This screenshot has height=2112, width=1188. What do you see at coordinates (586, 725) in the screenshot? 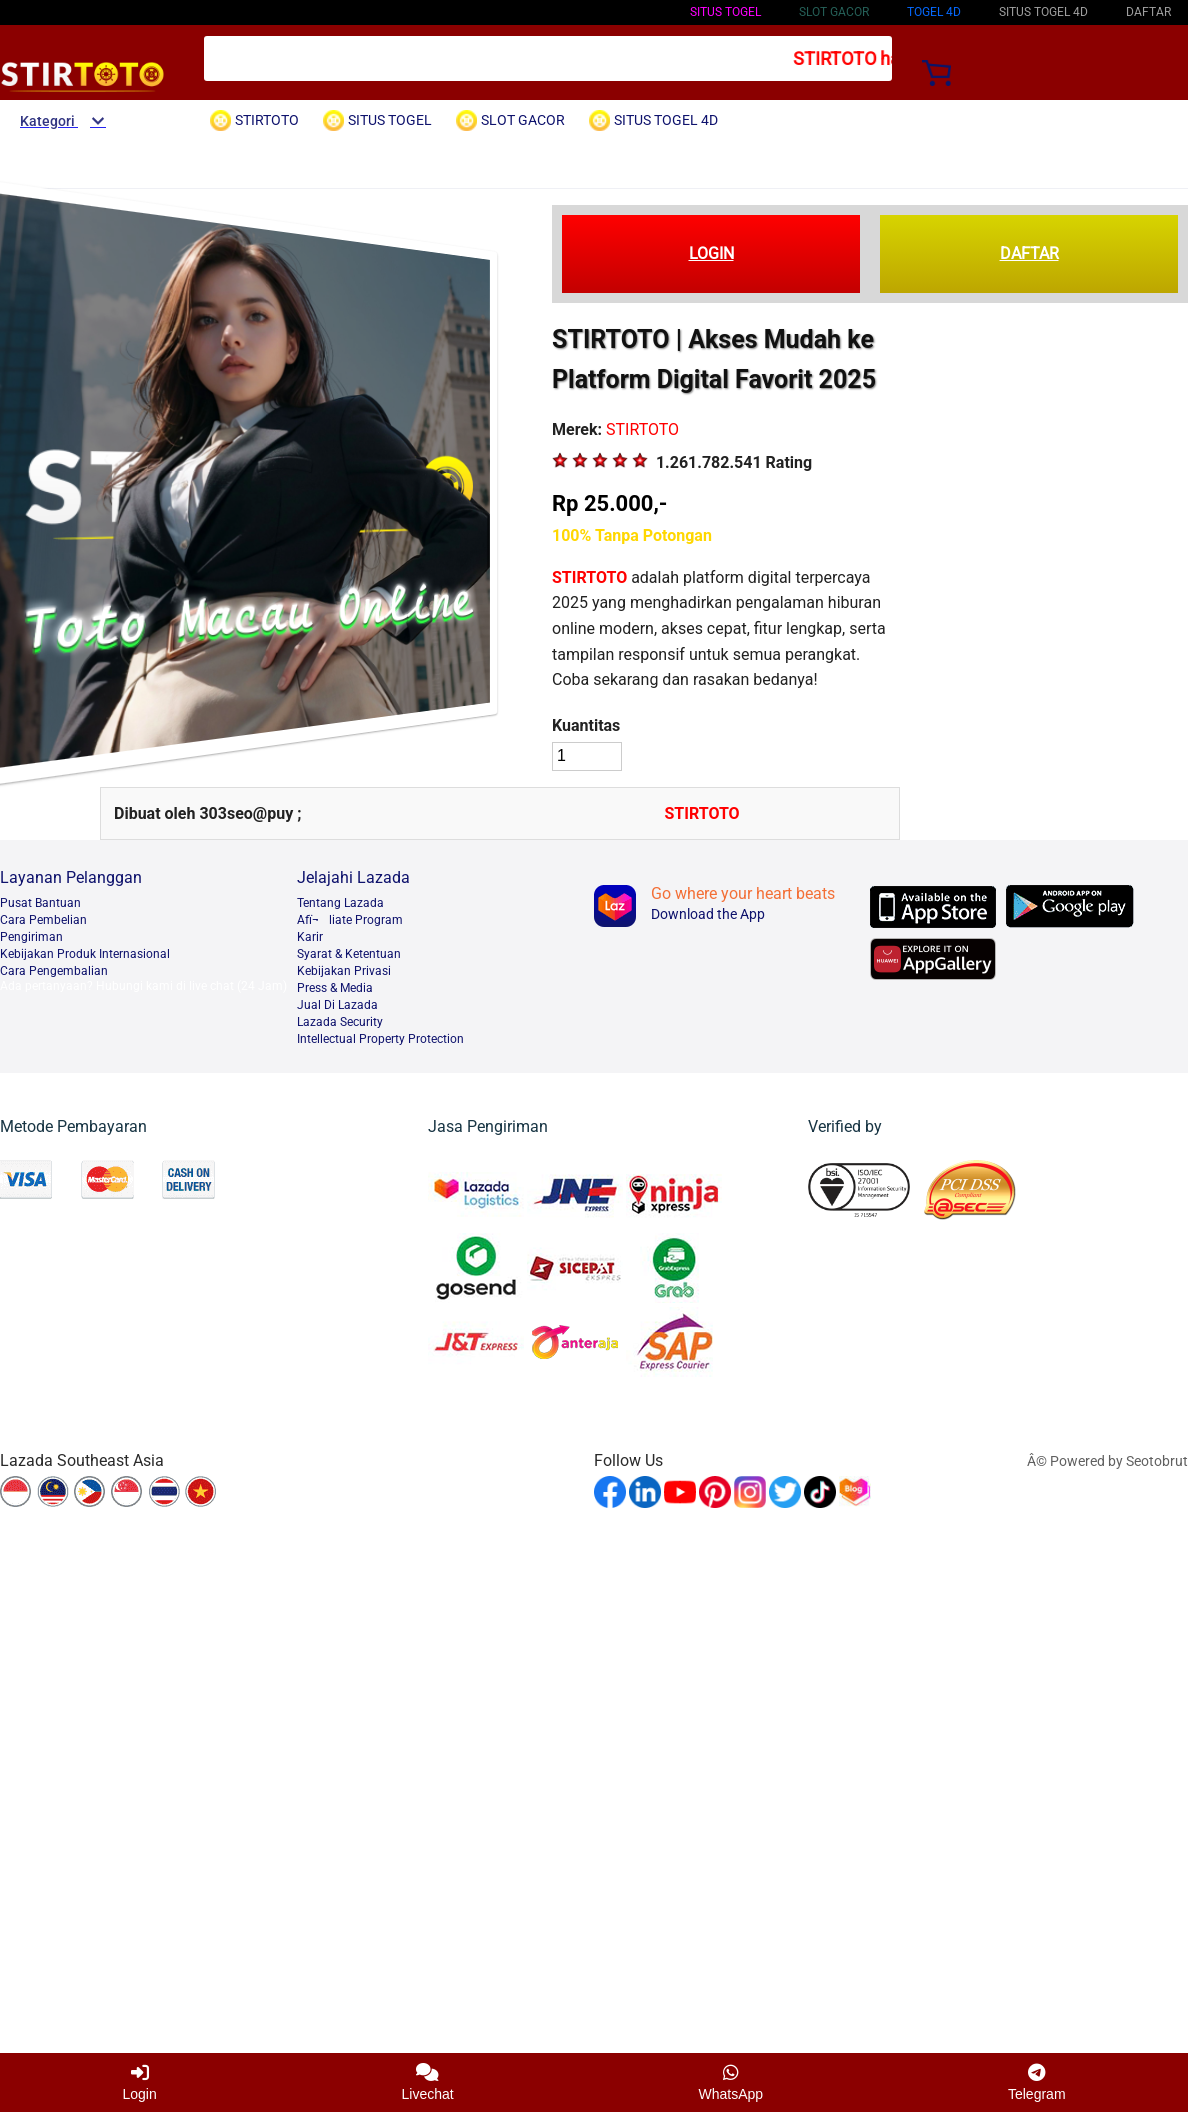
I see `Kuantitas` at bounding box center [586, 725].